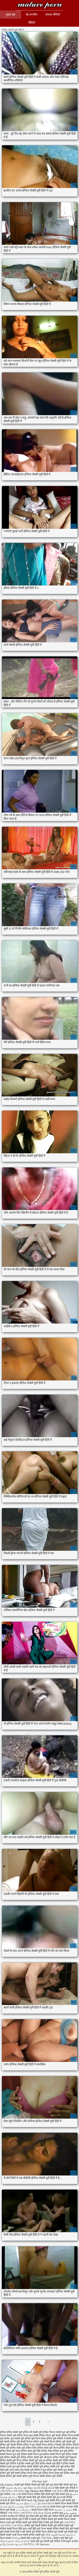  What do you see at coordinates (14, 2488) in the screenshot?
I see `செக்ஸ் வீடியோ` at bounding box center [14, 2488].